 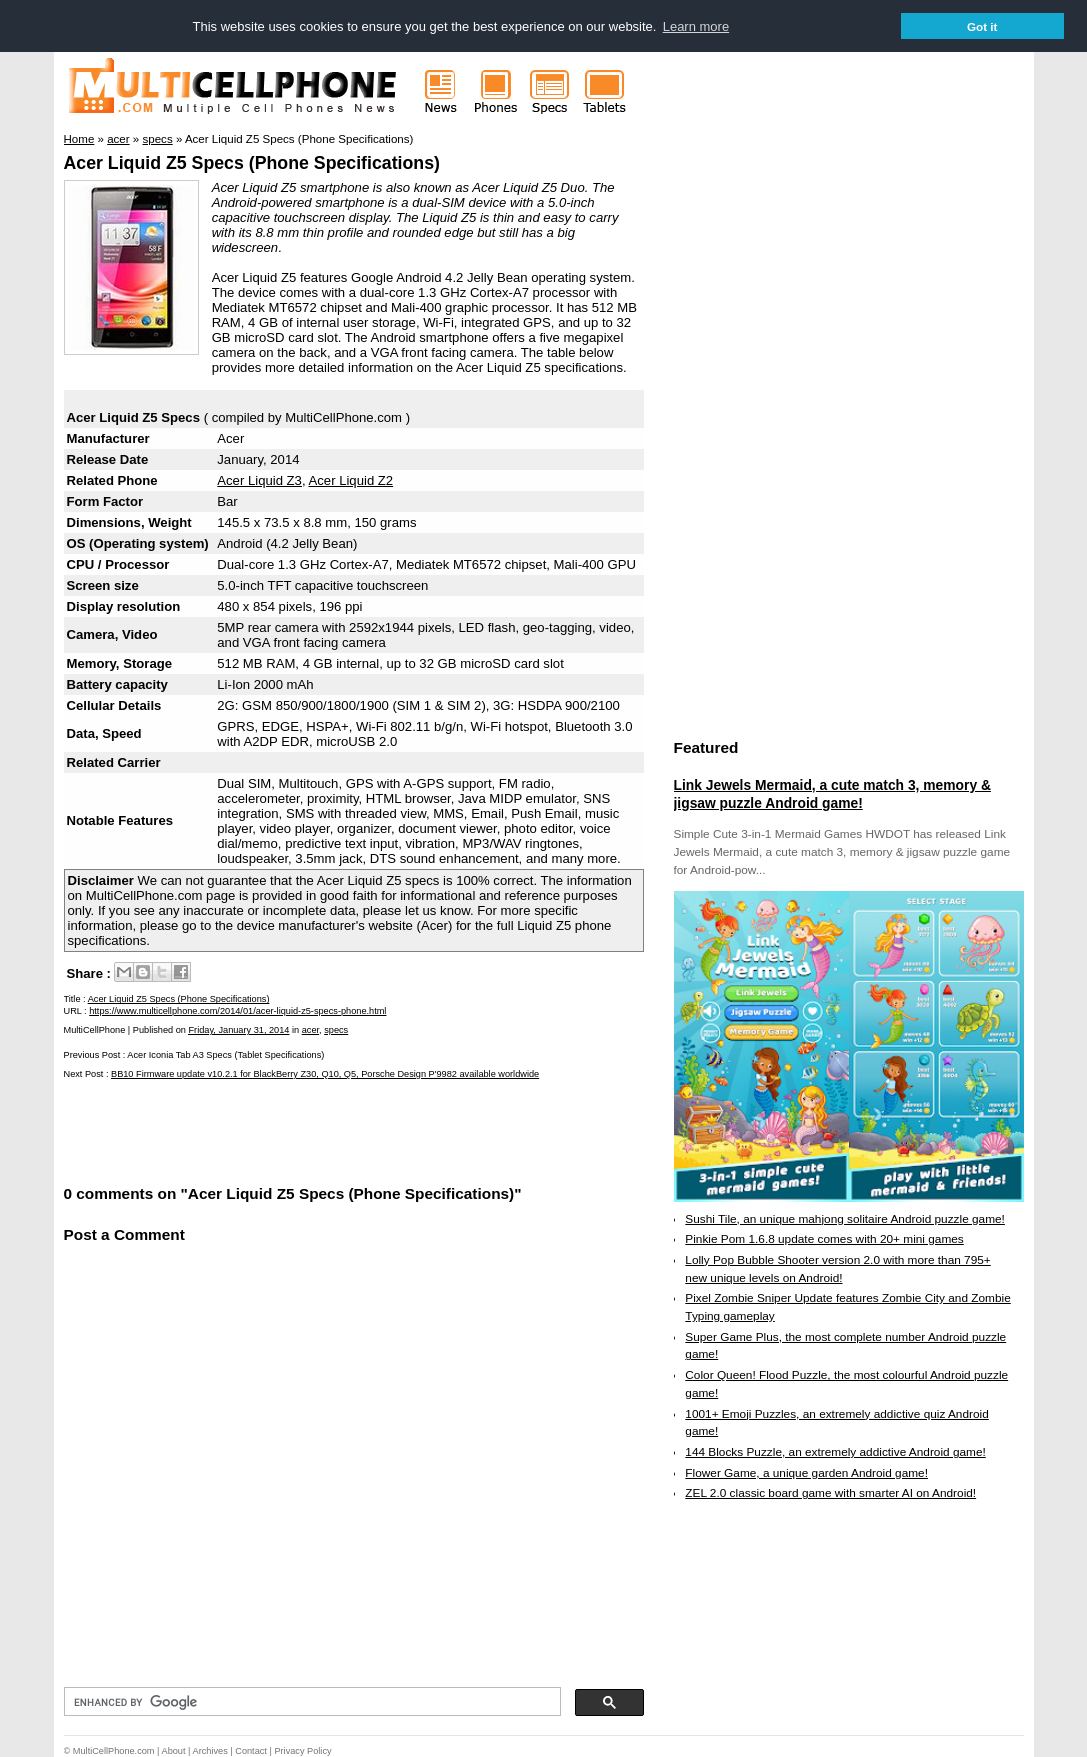 What do you see at coordinates (982, 26) in the screenshot?
I see `Got it [button]` at bounding box center [982, 26].